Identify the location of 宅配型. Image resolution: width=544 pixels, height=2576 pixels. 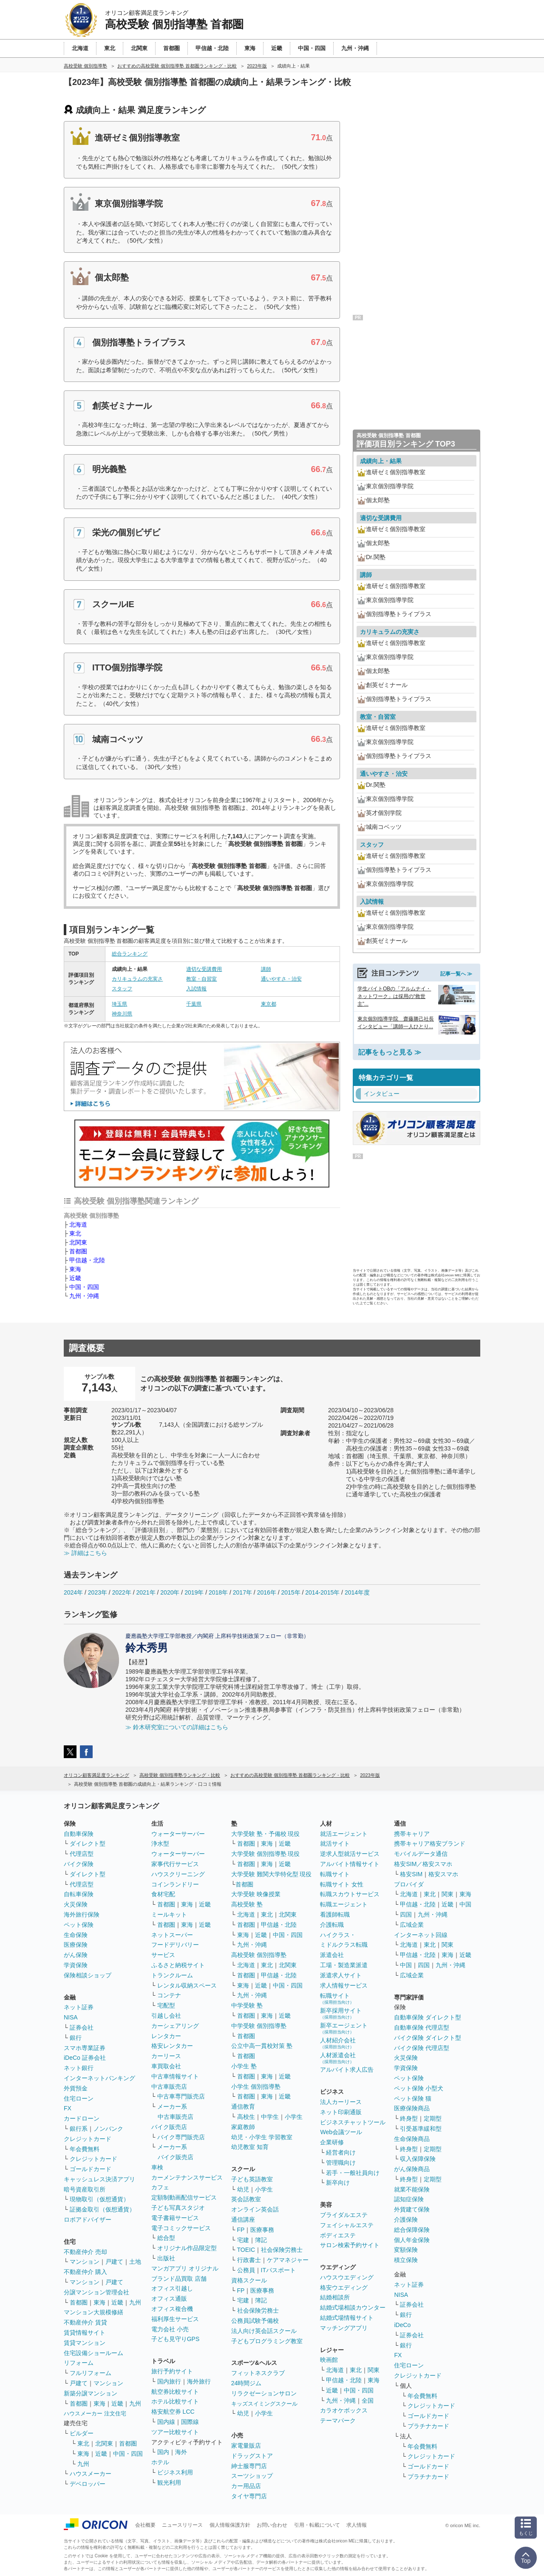
(166, 2005).